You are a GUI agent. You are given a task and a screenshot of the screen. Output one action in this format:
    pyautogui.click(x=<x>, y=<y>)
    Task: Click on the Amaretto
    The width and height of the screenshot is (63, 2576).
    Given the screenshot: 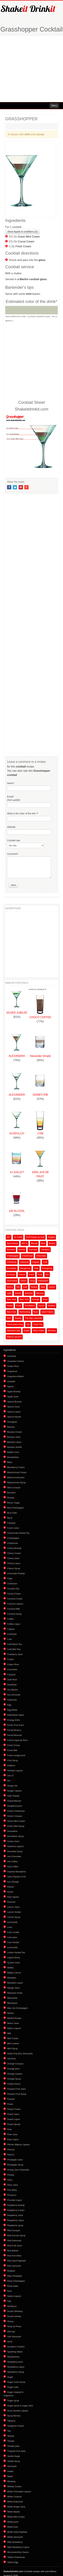 What is the action you would take?
    pyautogui.click(x=11, y=1356)
    